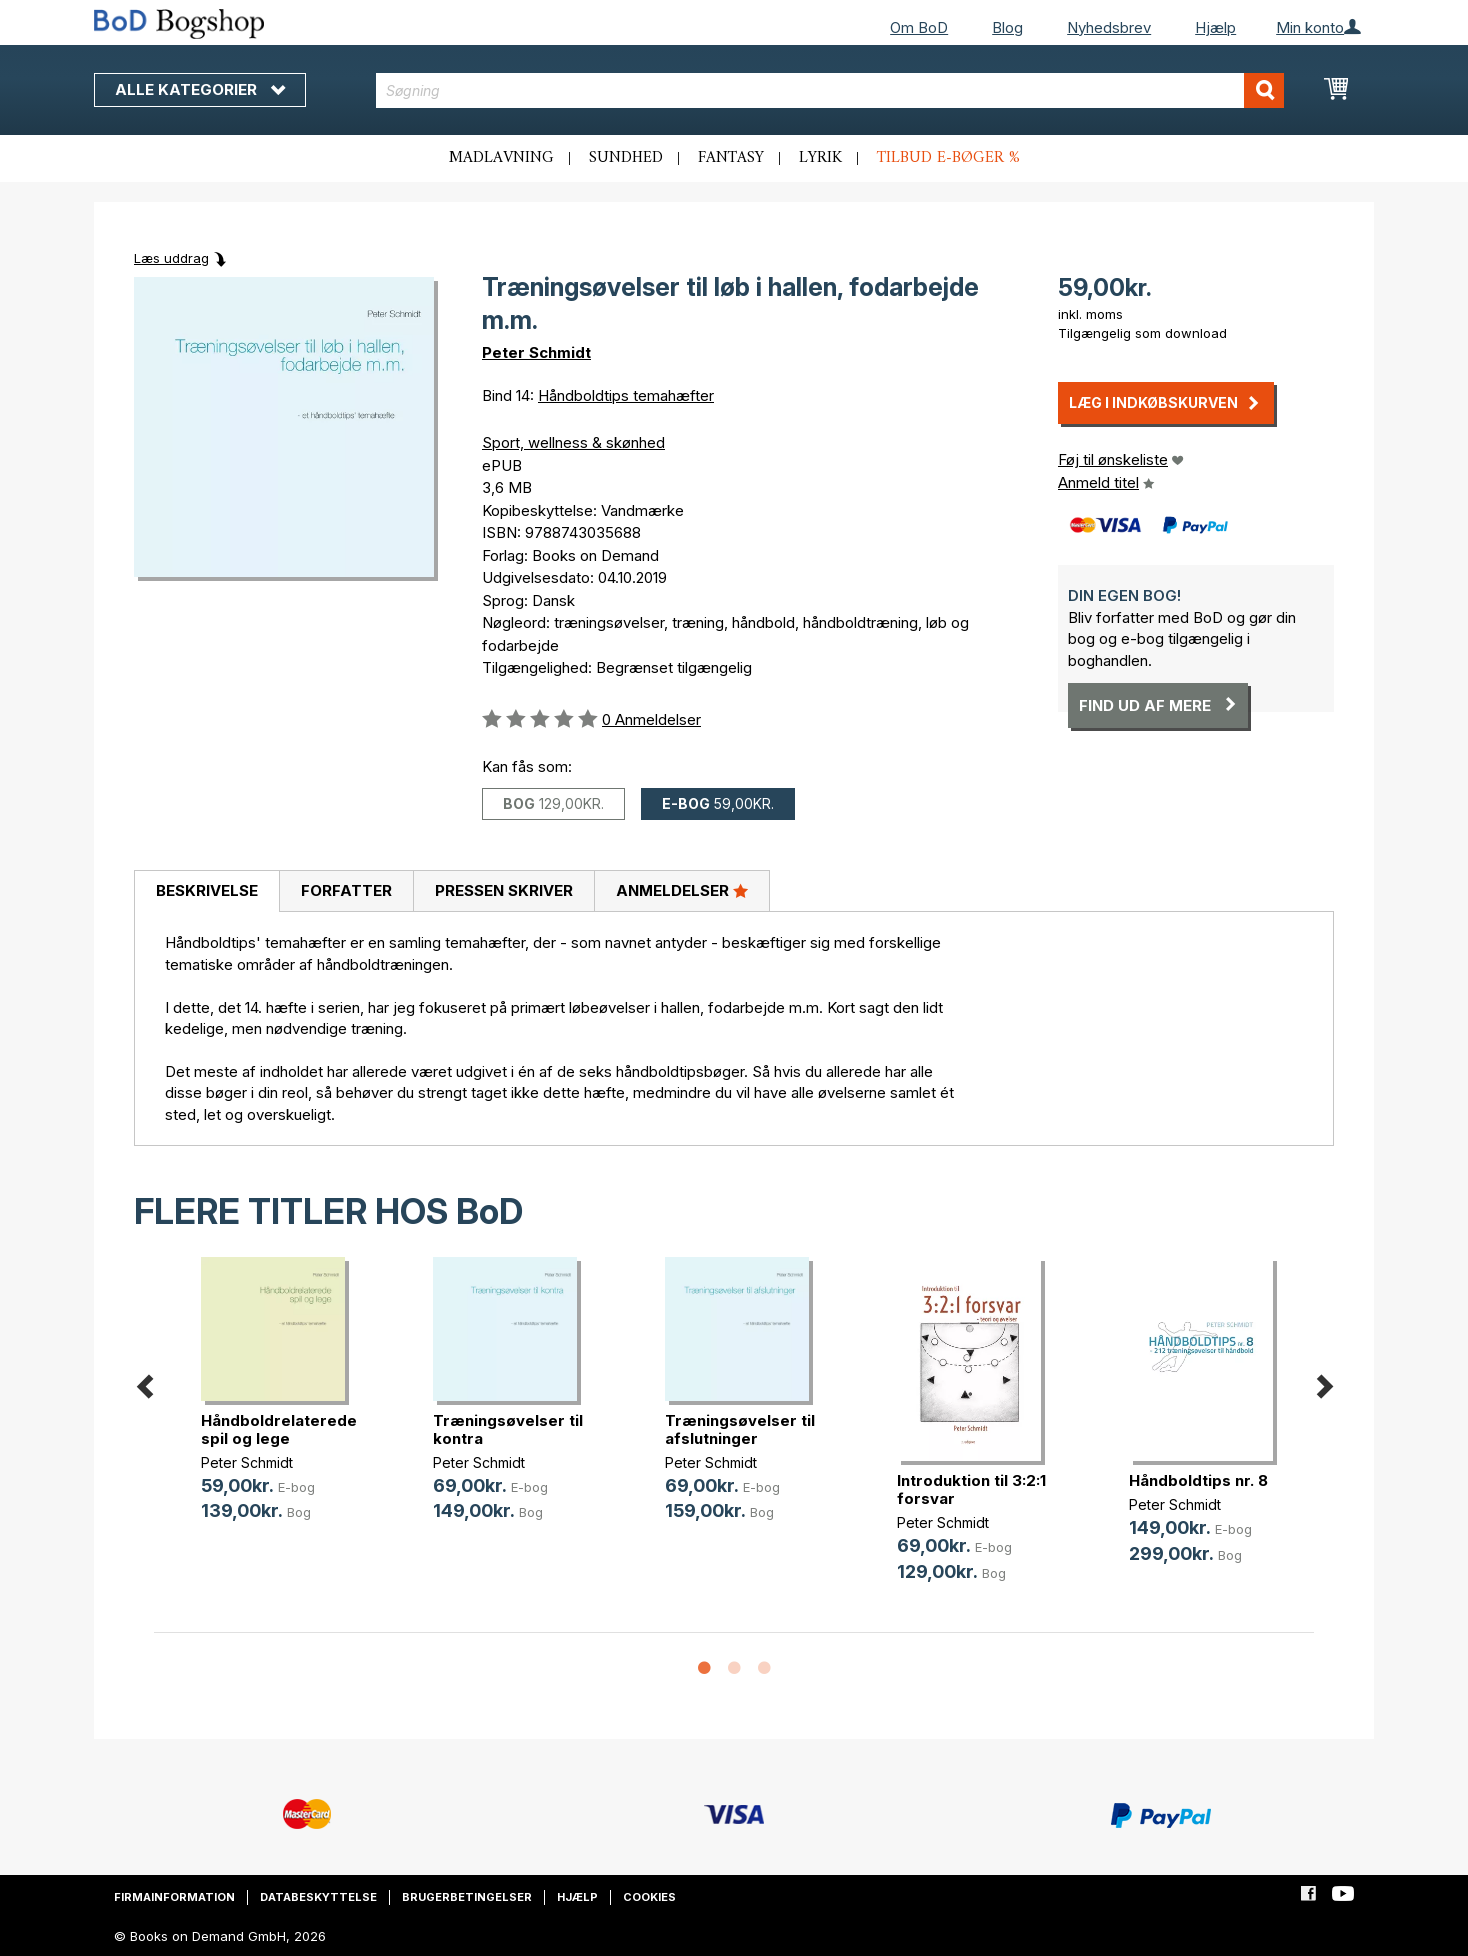 The image size is (1468, 1956). I want to click on Databeskyttelse, so click(318, 1897).